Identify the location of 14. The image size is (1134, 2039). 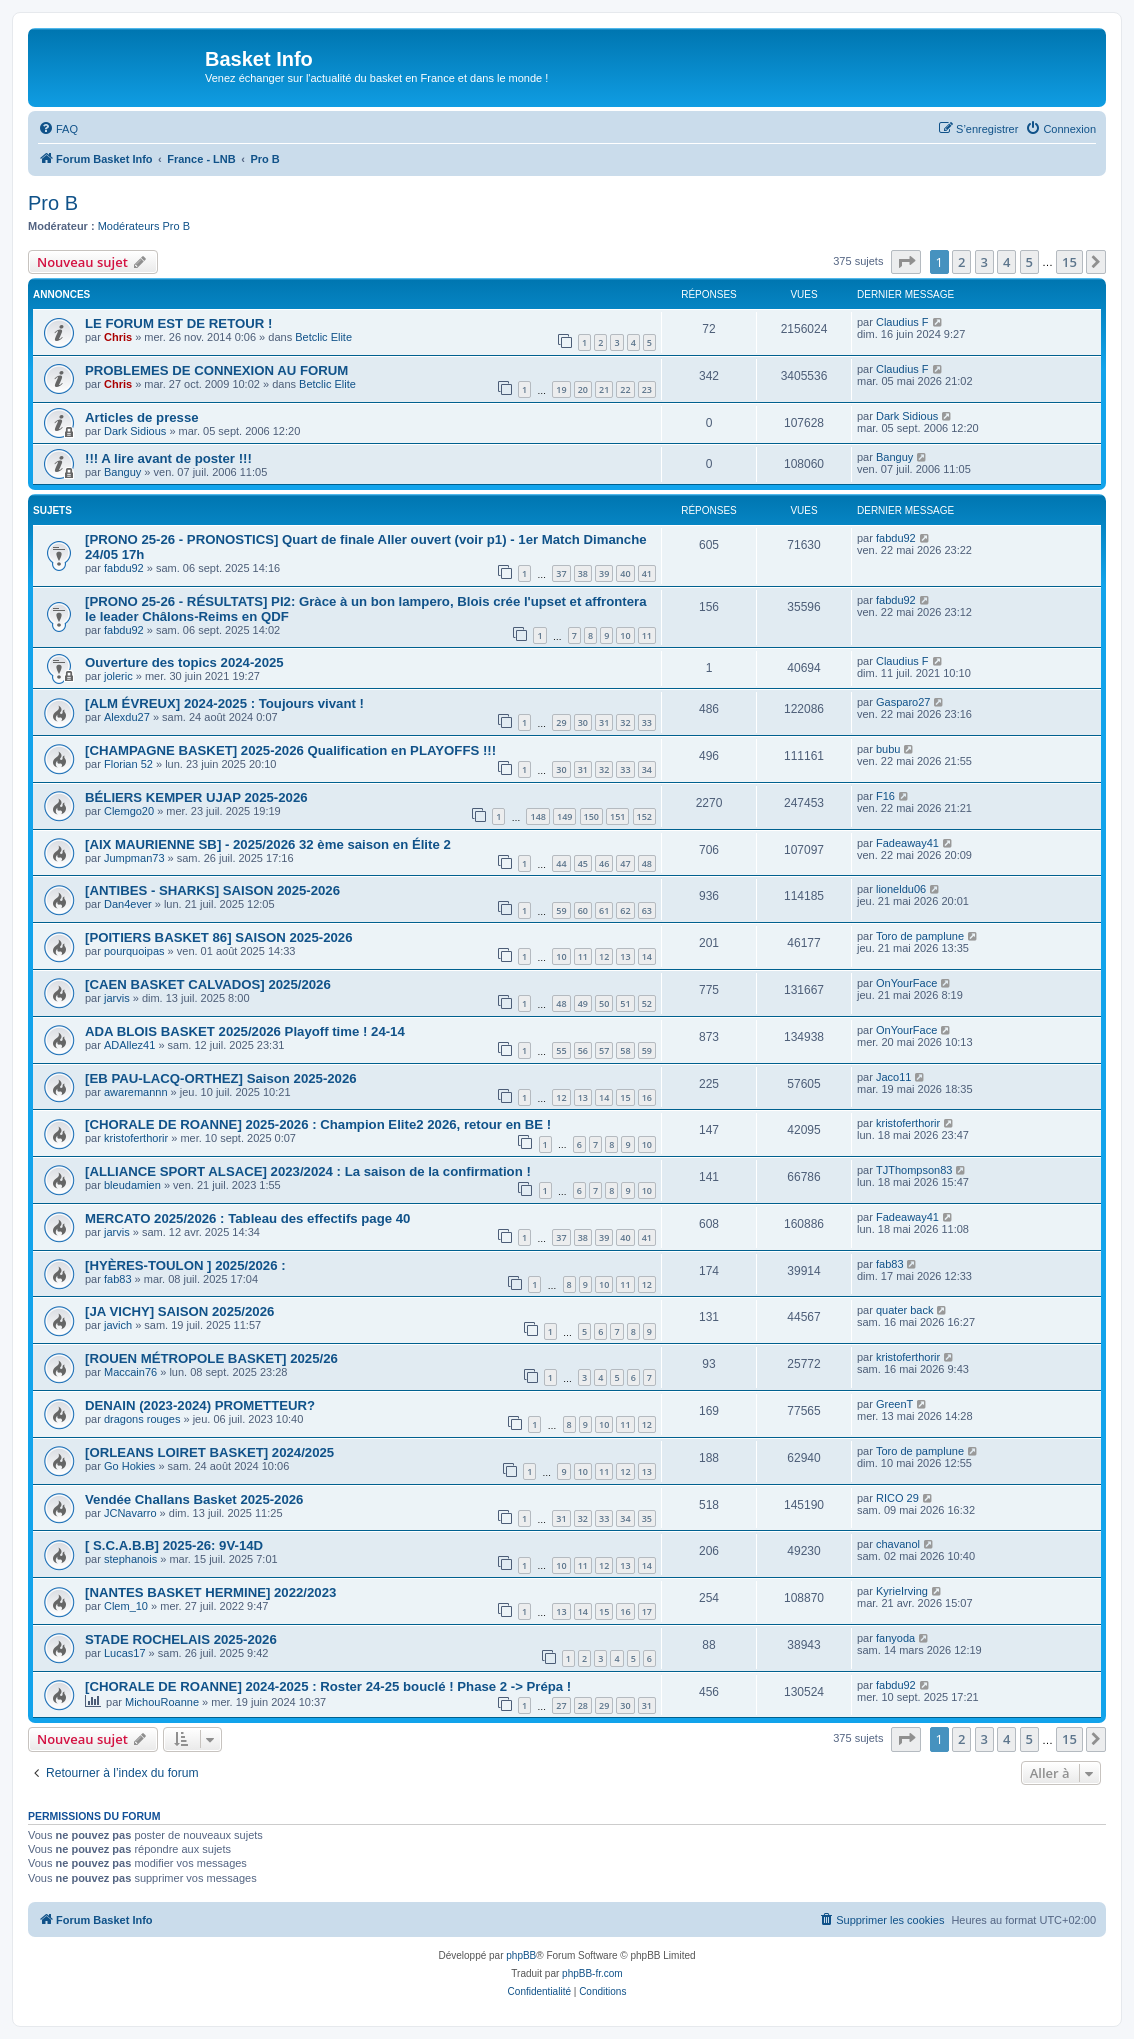
(647, 956).